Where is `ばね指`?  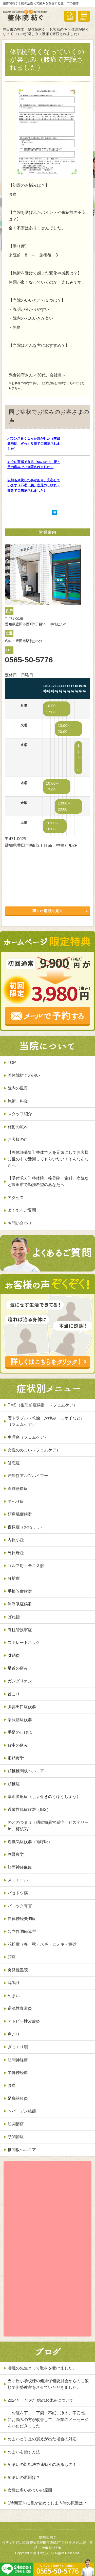 ばね指 is located at coordinates (14, 1617).